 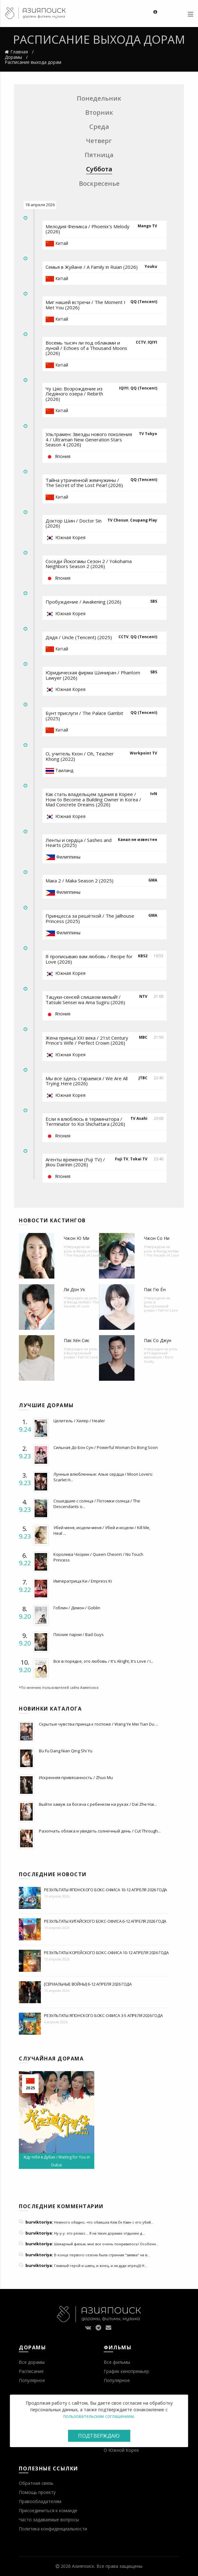 I want to click on Канал не известен, so click(x=137, y=839).